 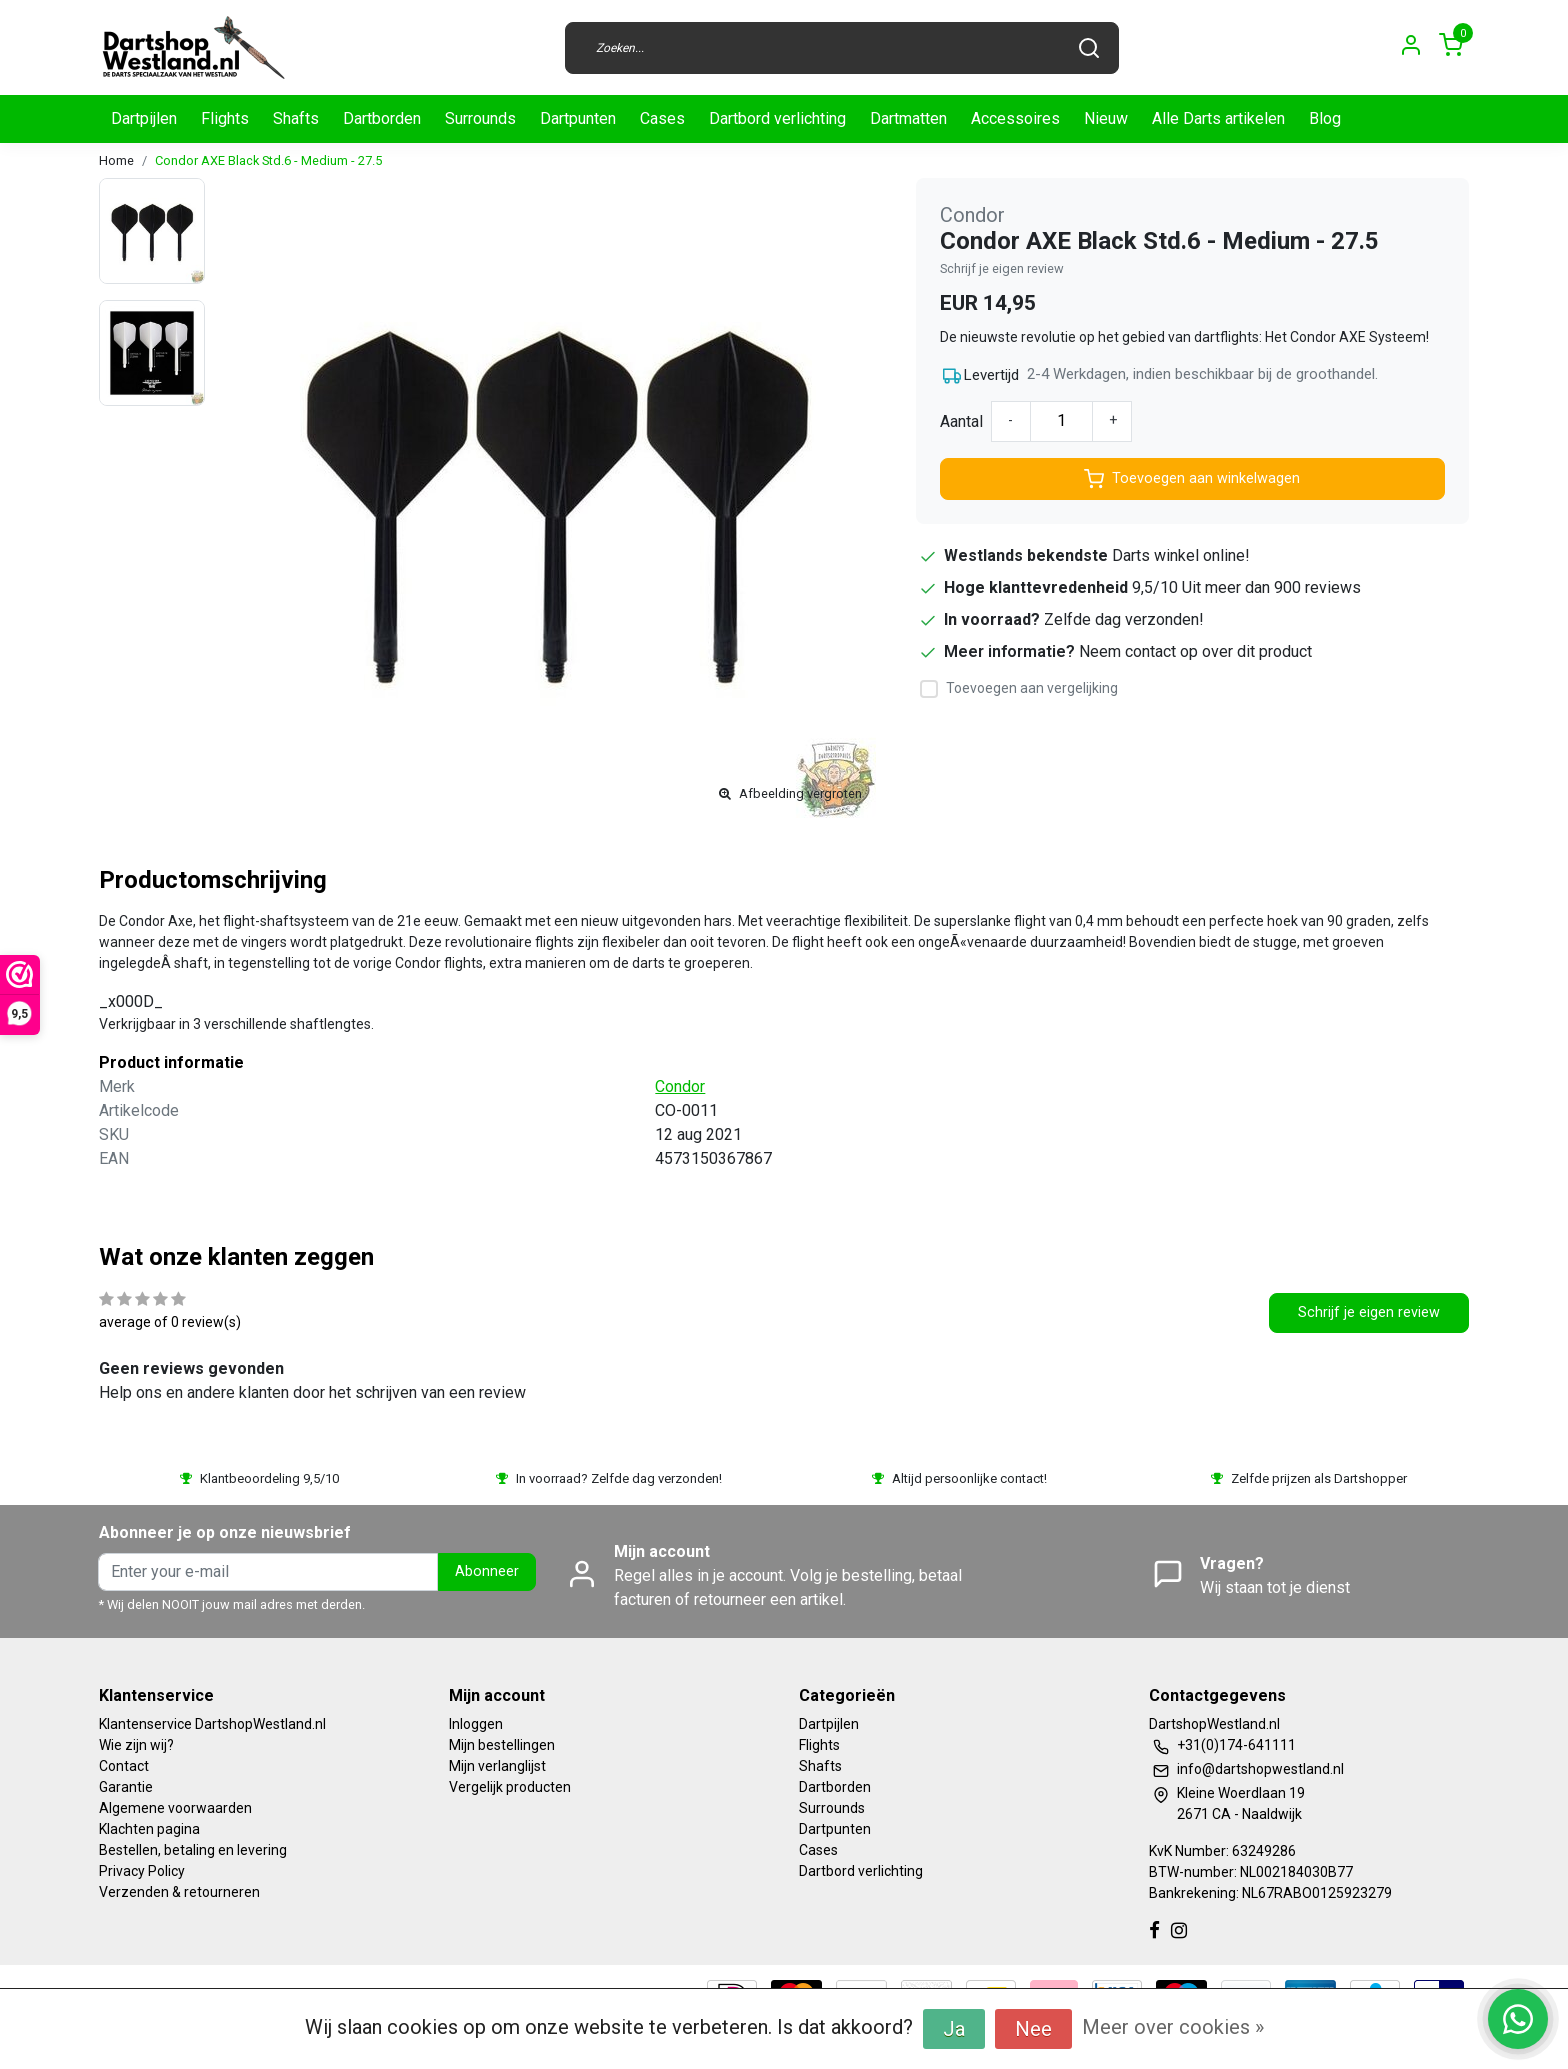 I want to click on Schrijf je eigen review, so click(x=1002, y=268).